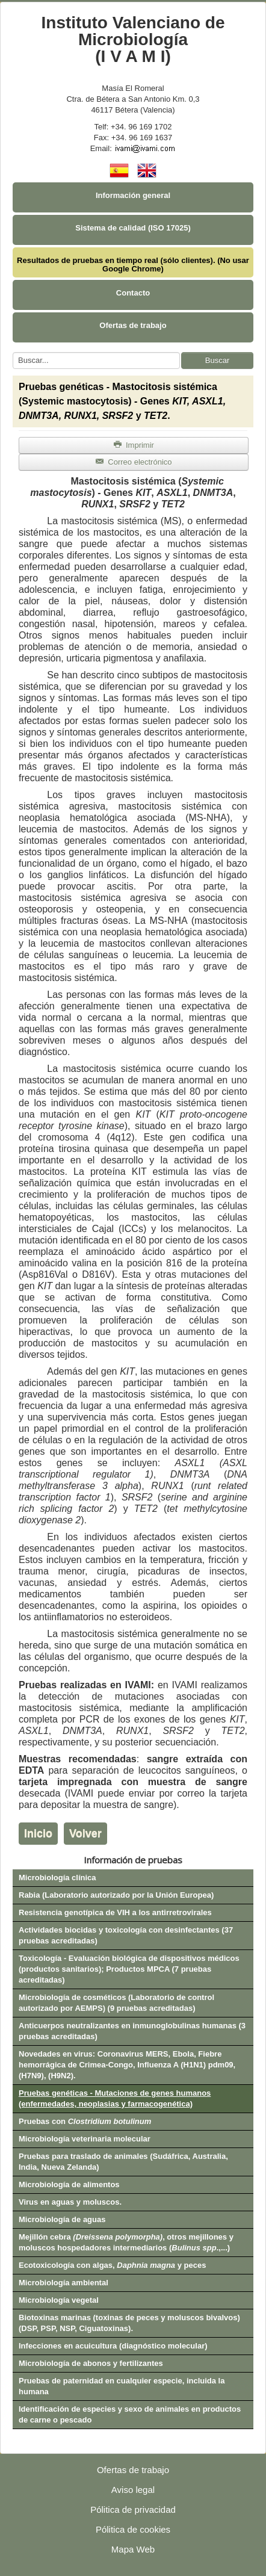  I want to click on Resultados de pruebas en tiempo real (sólo clientes). (No usar Google Chrome), so click(133, 264).